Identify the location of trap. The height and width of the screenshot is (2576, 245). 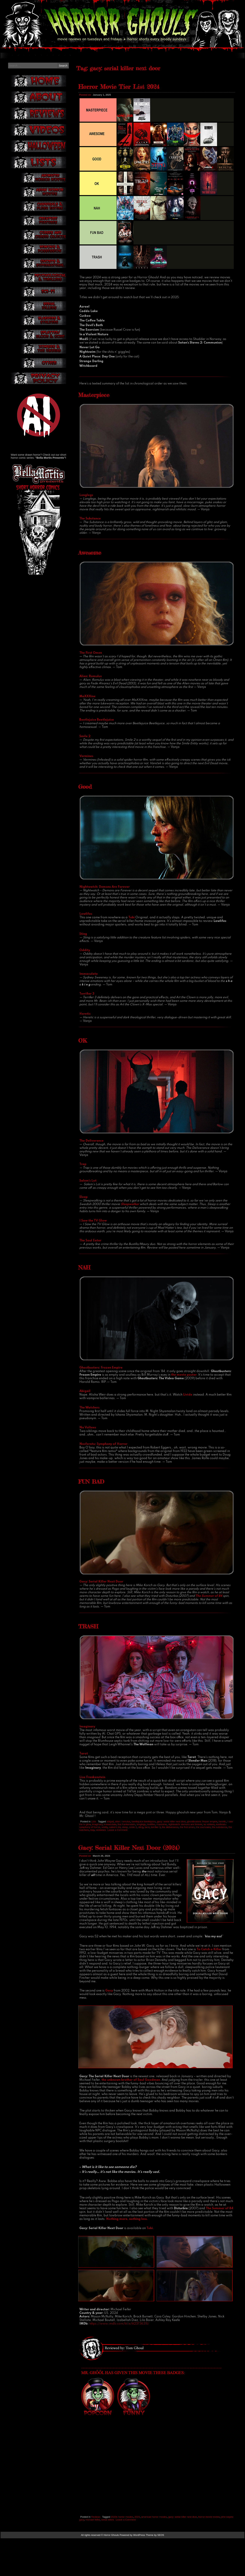
(92, 1867).